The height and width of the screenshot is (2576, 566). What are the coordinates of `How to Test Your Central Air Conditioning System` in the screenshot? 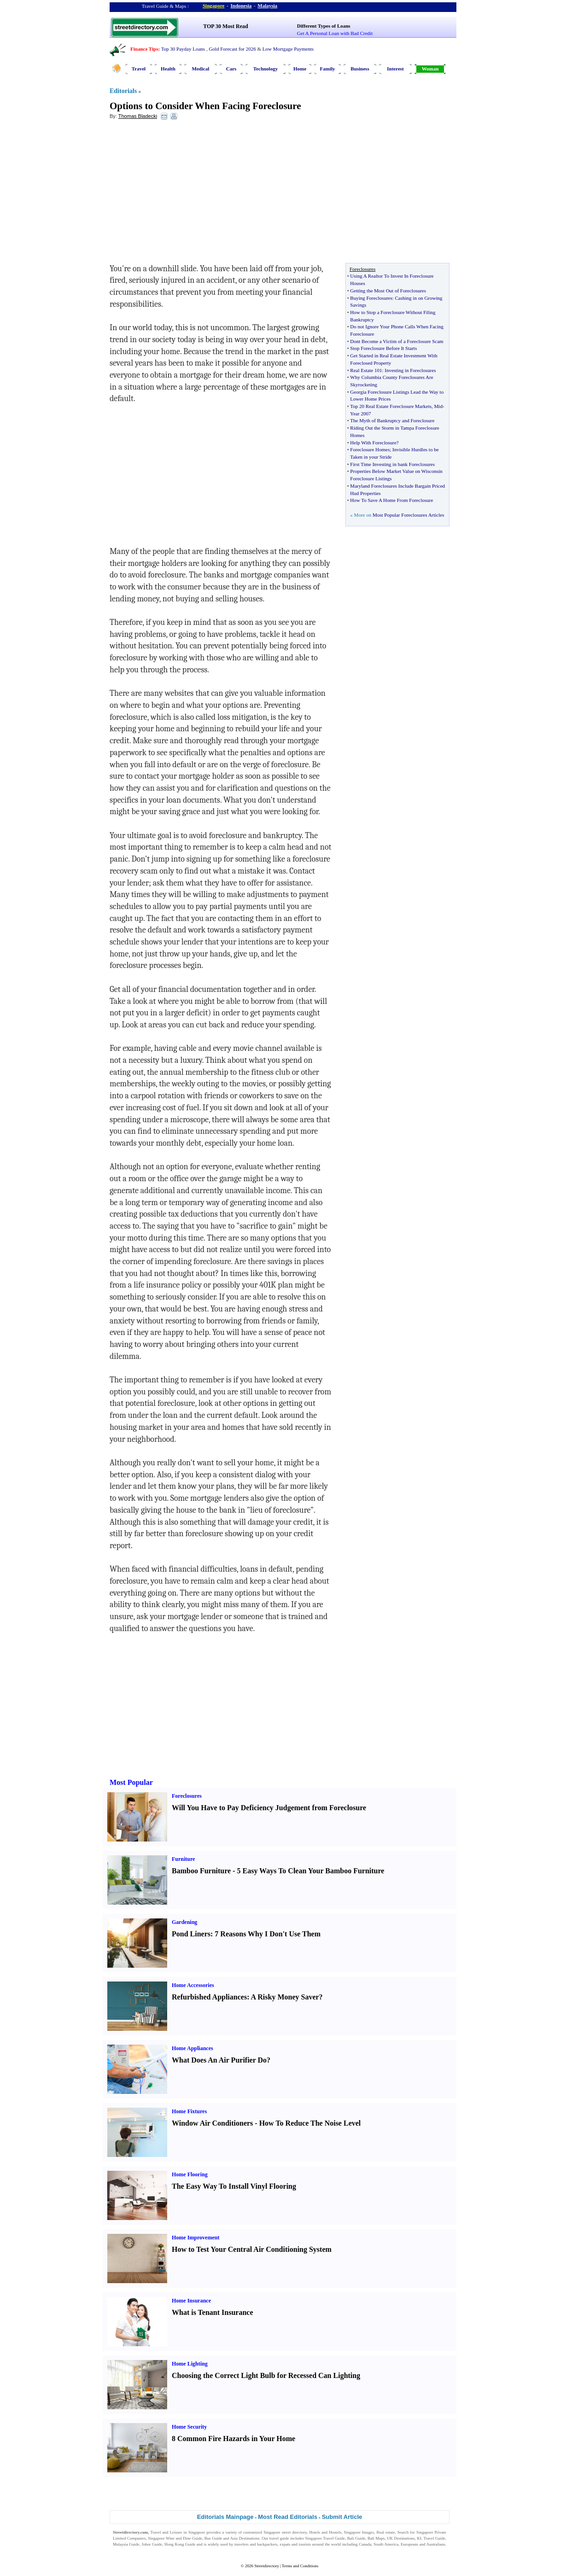 It's located at (252, 2249).